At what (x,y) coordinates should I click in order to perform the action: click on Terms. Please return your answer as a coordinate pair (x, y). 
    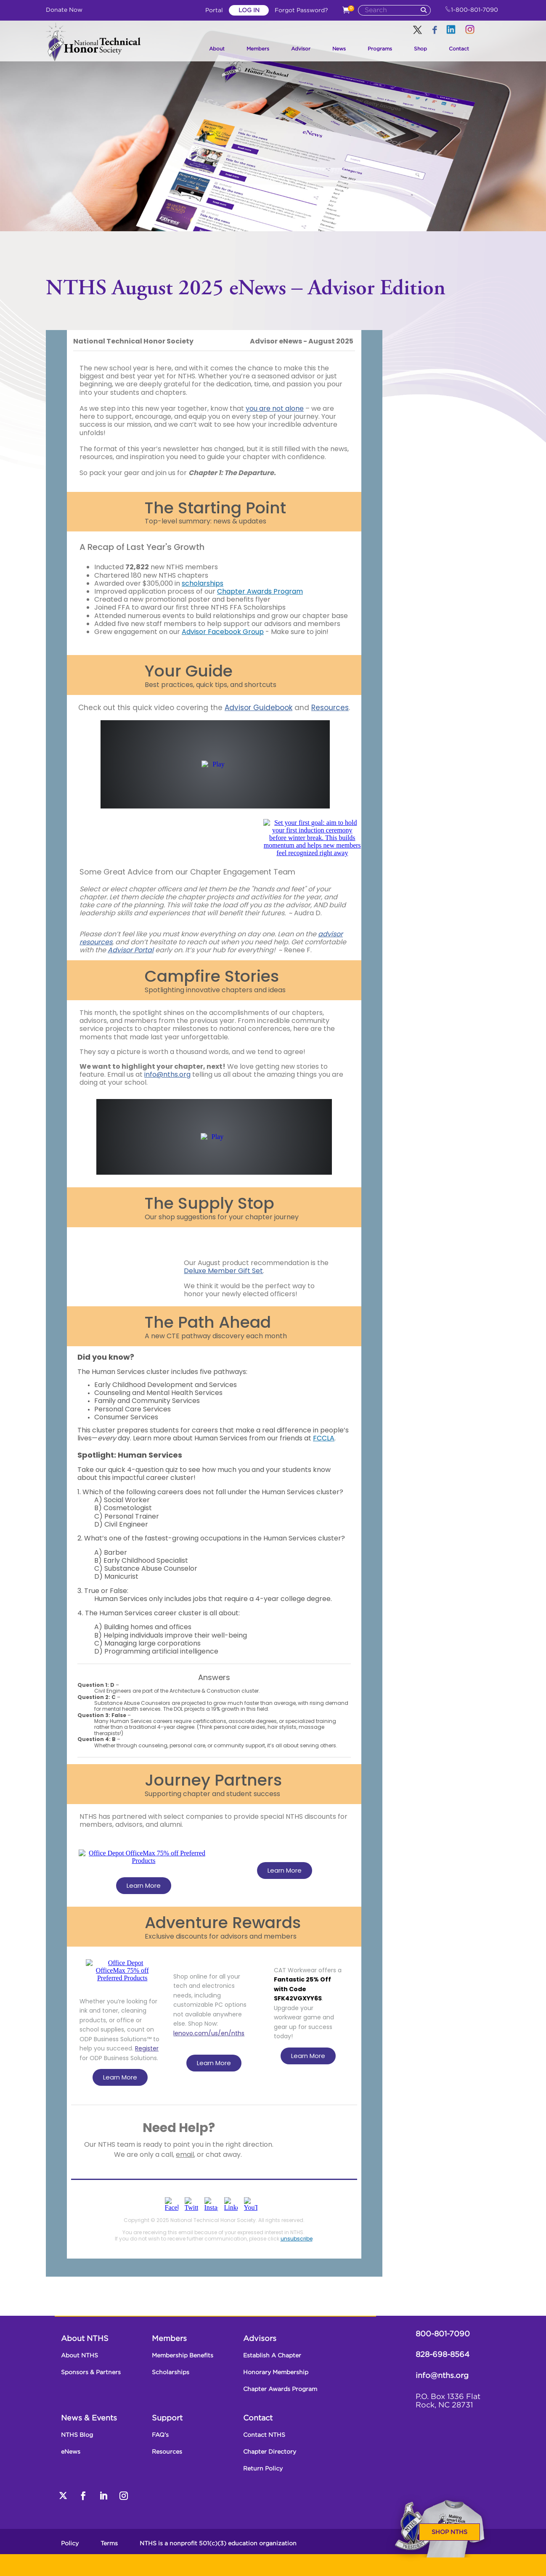
    Looking at the image, I should click on (109, 2543).